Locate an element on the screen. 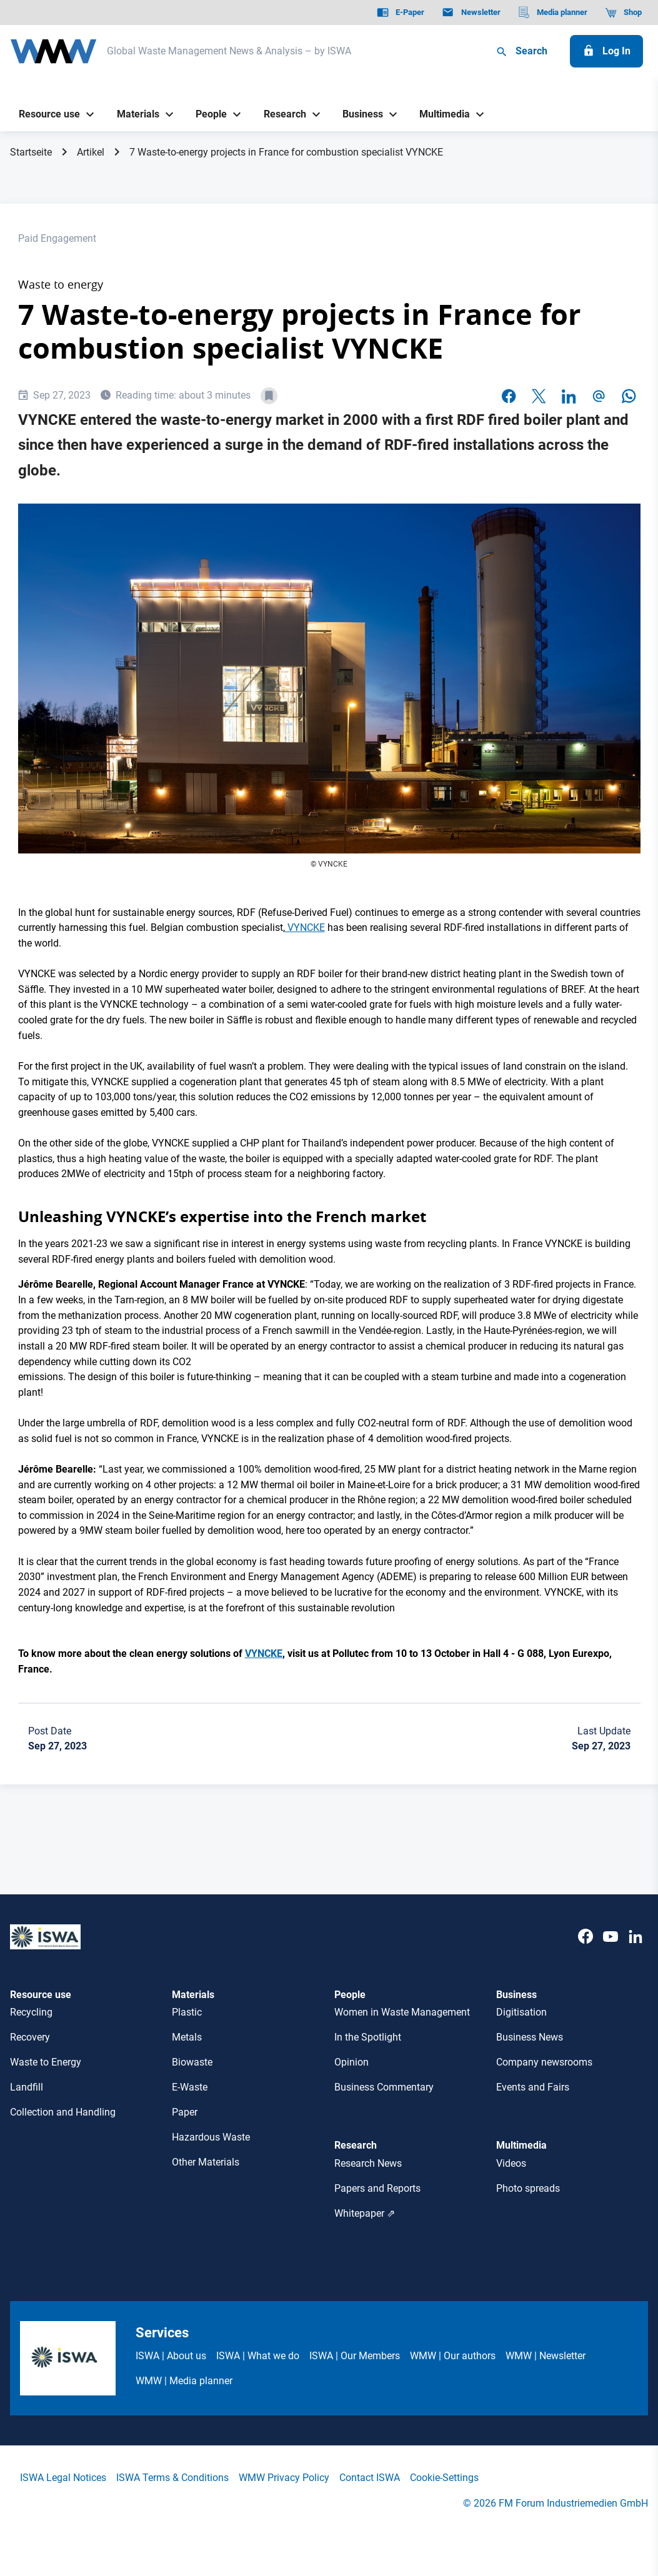 The width and height of the screenshot is (658, 2576). [LinkedIn] is located at coordinates (635, 1949).